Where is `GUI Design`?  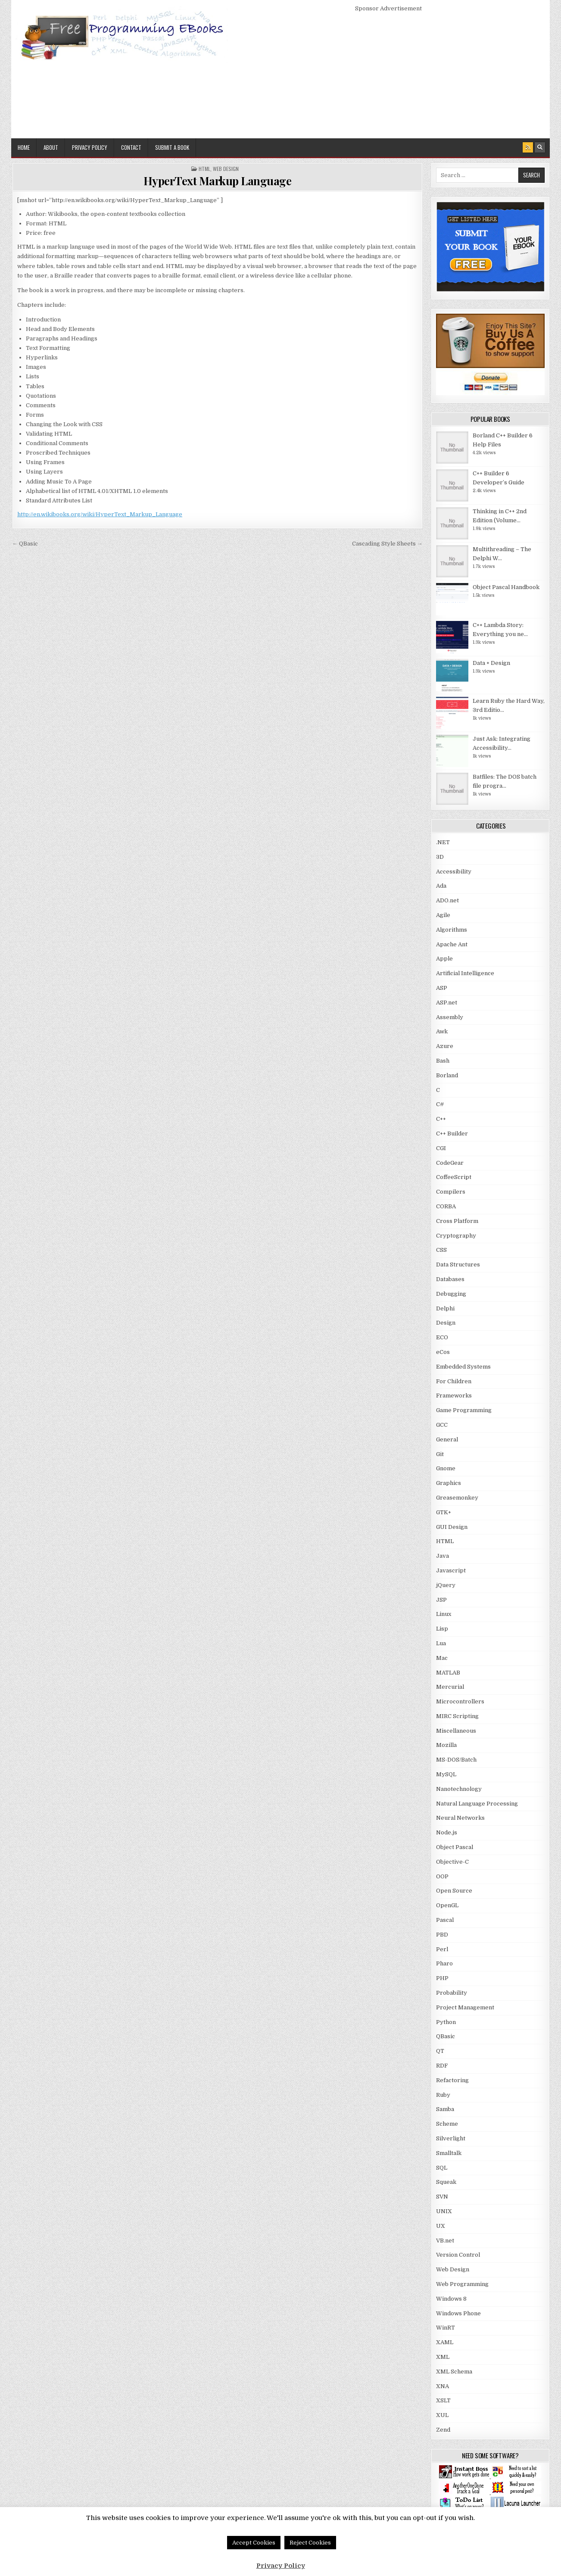
GUI Design is located at coordinates (452, 1527).